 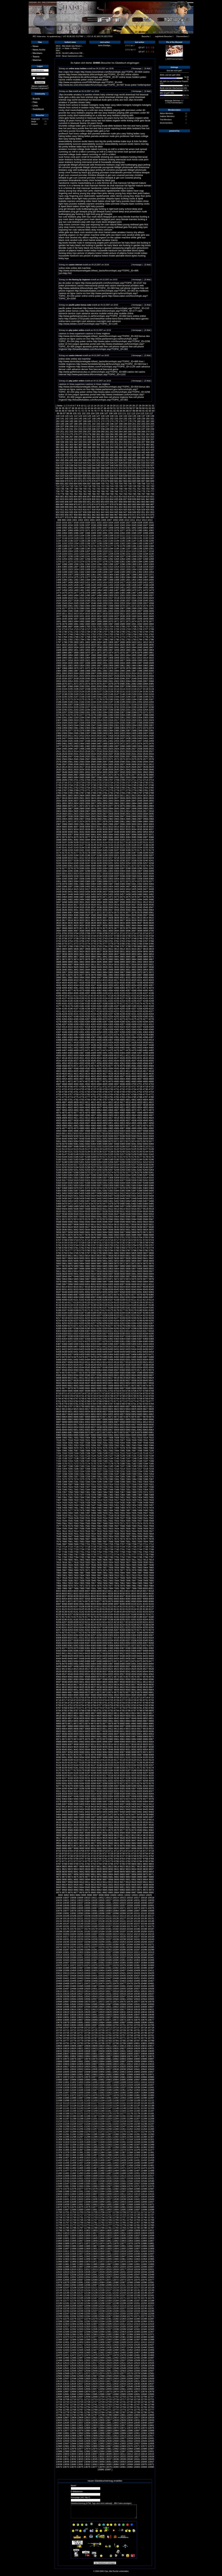 I want to click on 268, so click(x=139, y=431).